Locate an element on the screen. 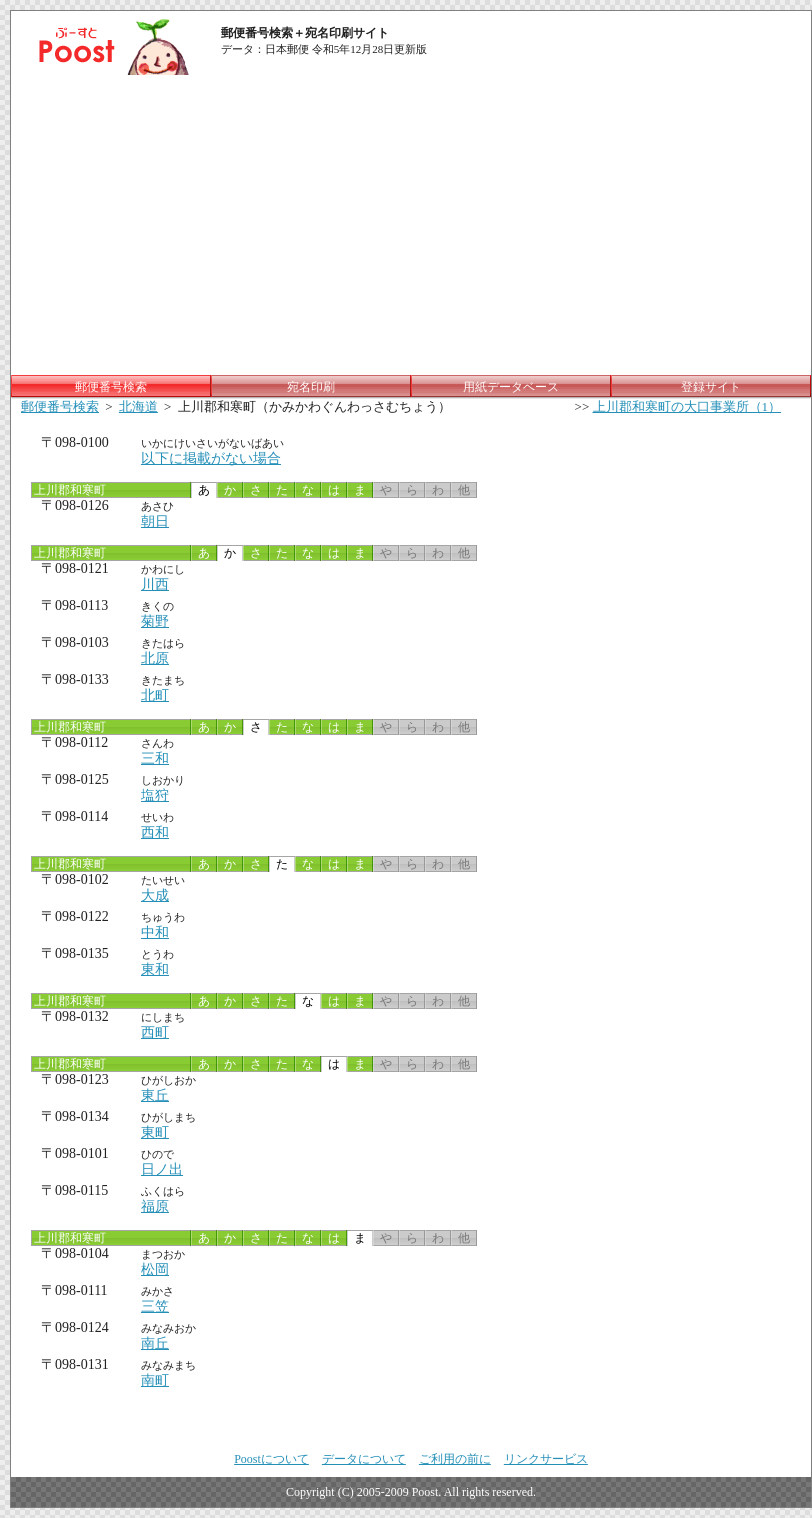  [Advertisement] is located at coordinates (411, 225).